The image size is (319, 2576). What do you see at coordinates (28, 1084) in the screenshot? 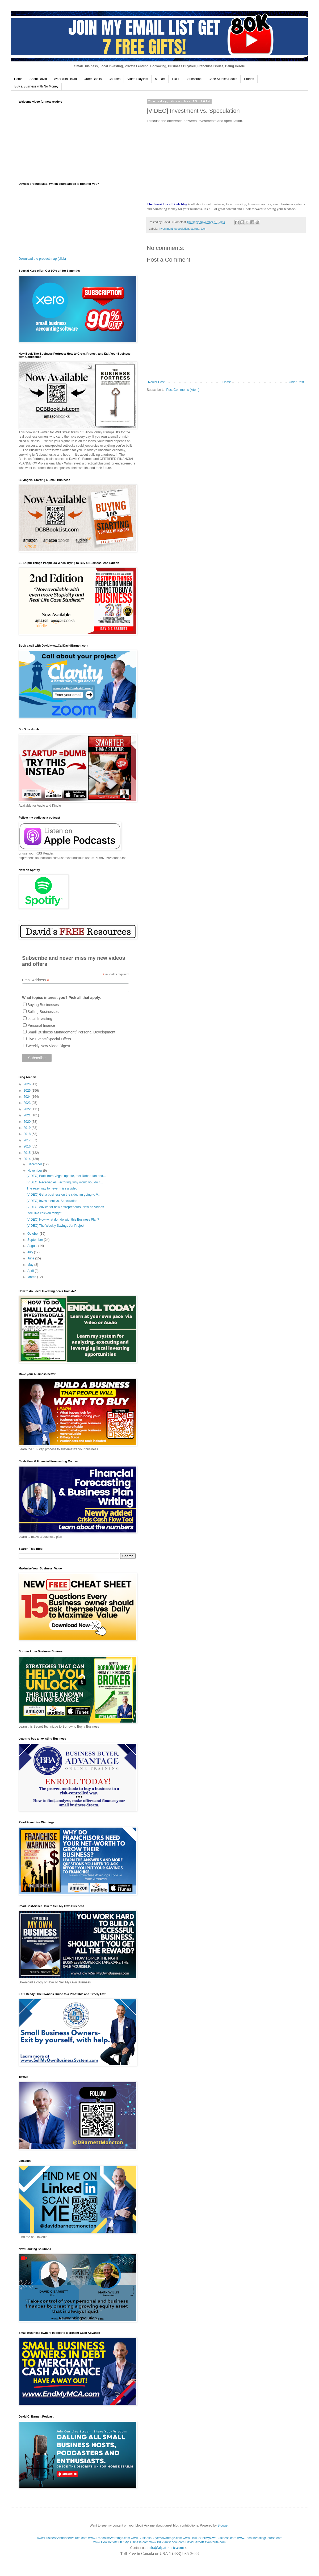
I see `2026` at bounding box center [28, 1084].